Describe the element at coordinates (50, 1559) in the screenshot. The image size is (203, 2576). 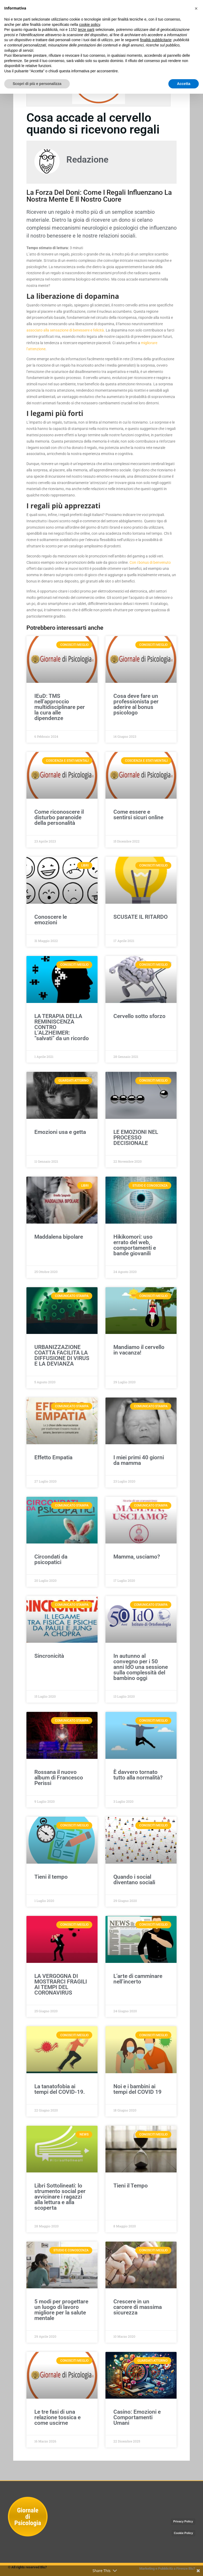
I see `Circondati da psicopatici` at that location.